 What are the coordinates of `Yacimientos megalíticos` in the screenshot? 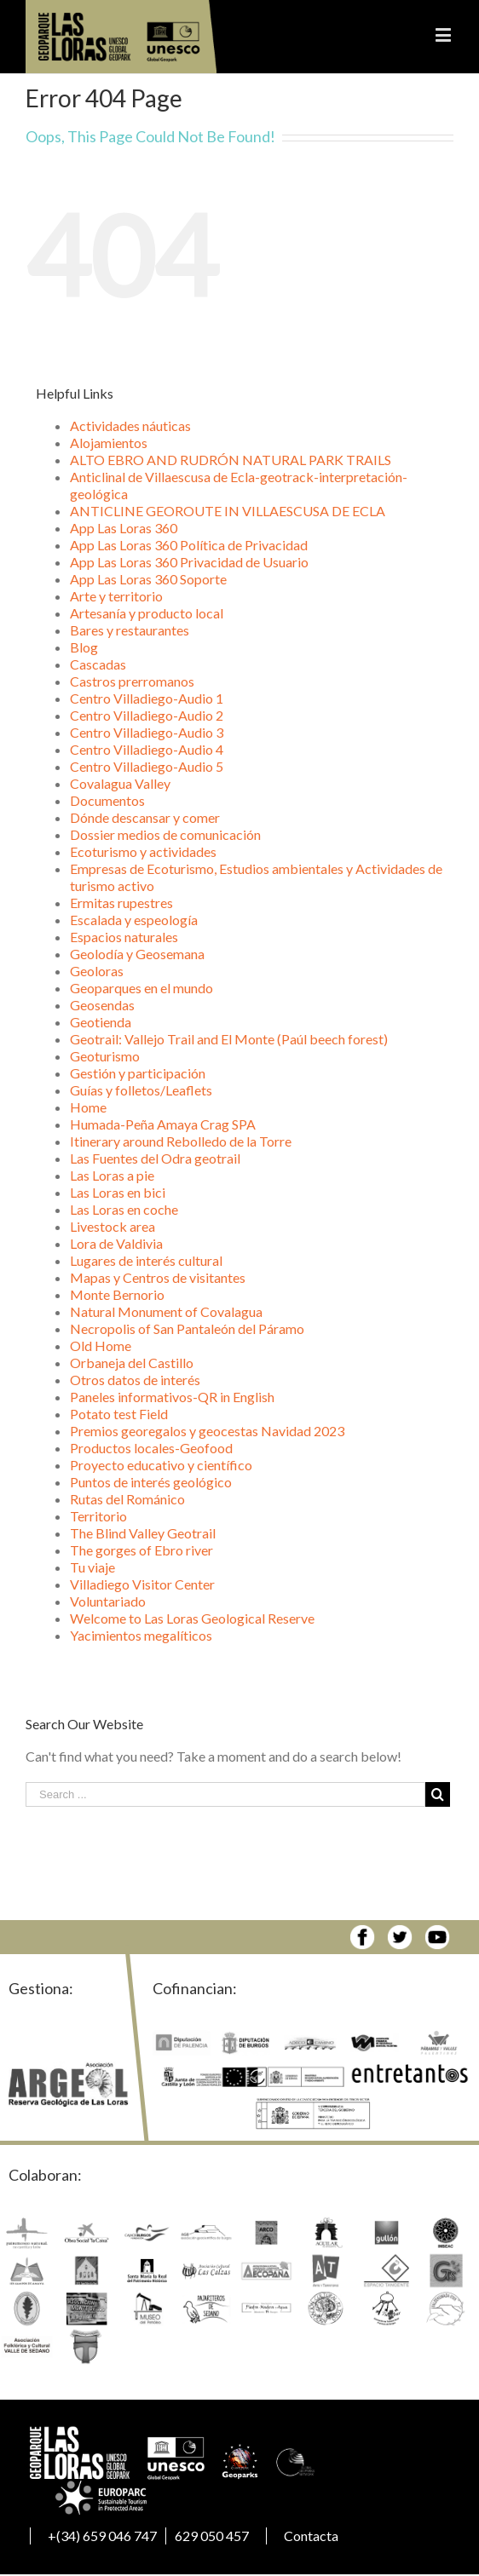 It's located at (141, 1635).